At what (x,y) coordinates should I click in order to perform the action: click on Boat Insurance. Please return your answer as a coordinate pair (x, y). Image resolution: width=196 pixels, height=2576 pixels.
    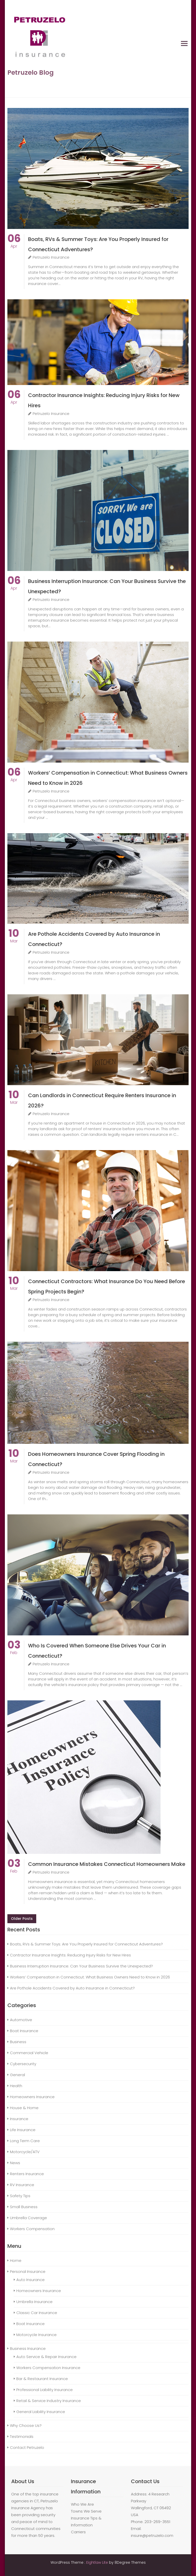
    Looking at the image, I should click on (24, 2030).